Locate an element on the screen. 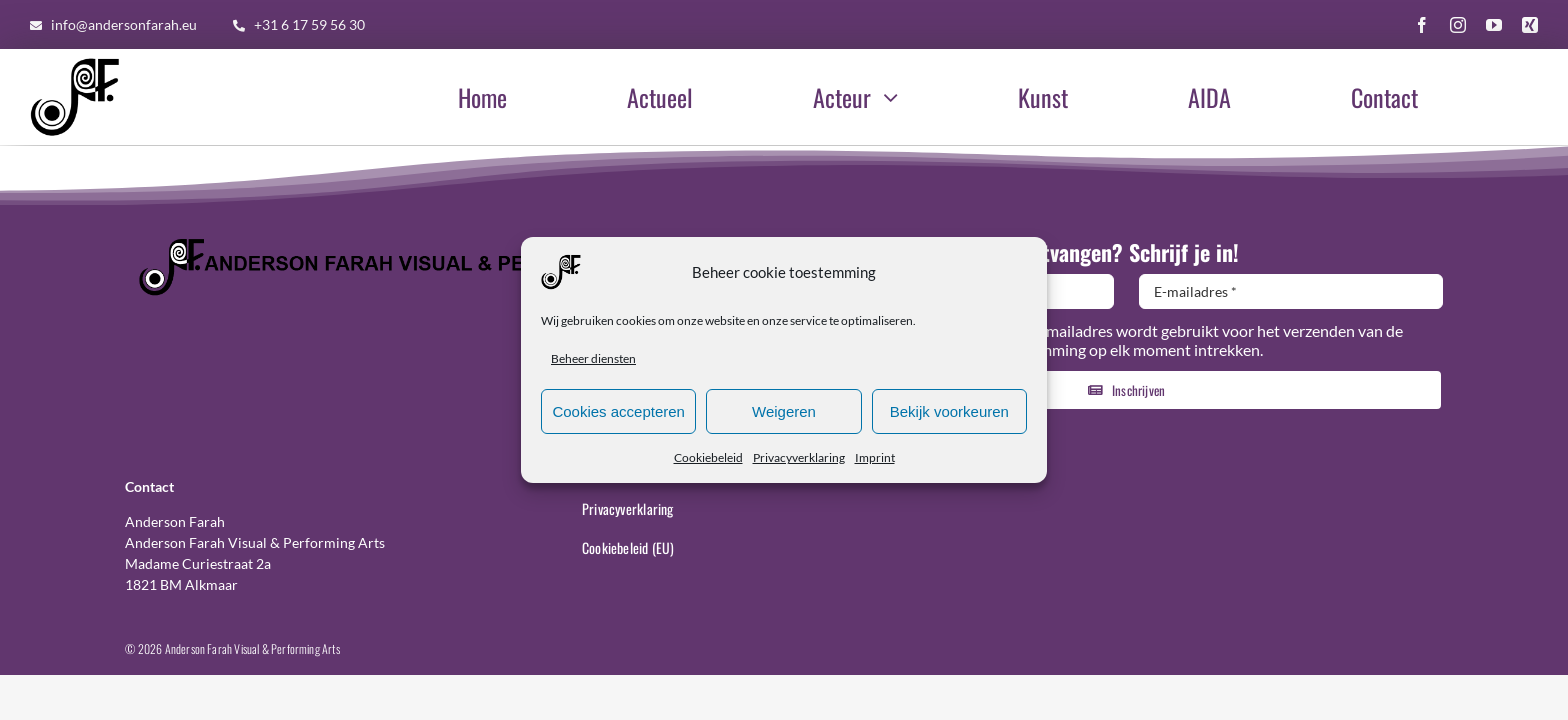 The width and height of the screenshot is (1568, 720). Imprint is located at coordinates (875, 460).